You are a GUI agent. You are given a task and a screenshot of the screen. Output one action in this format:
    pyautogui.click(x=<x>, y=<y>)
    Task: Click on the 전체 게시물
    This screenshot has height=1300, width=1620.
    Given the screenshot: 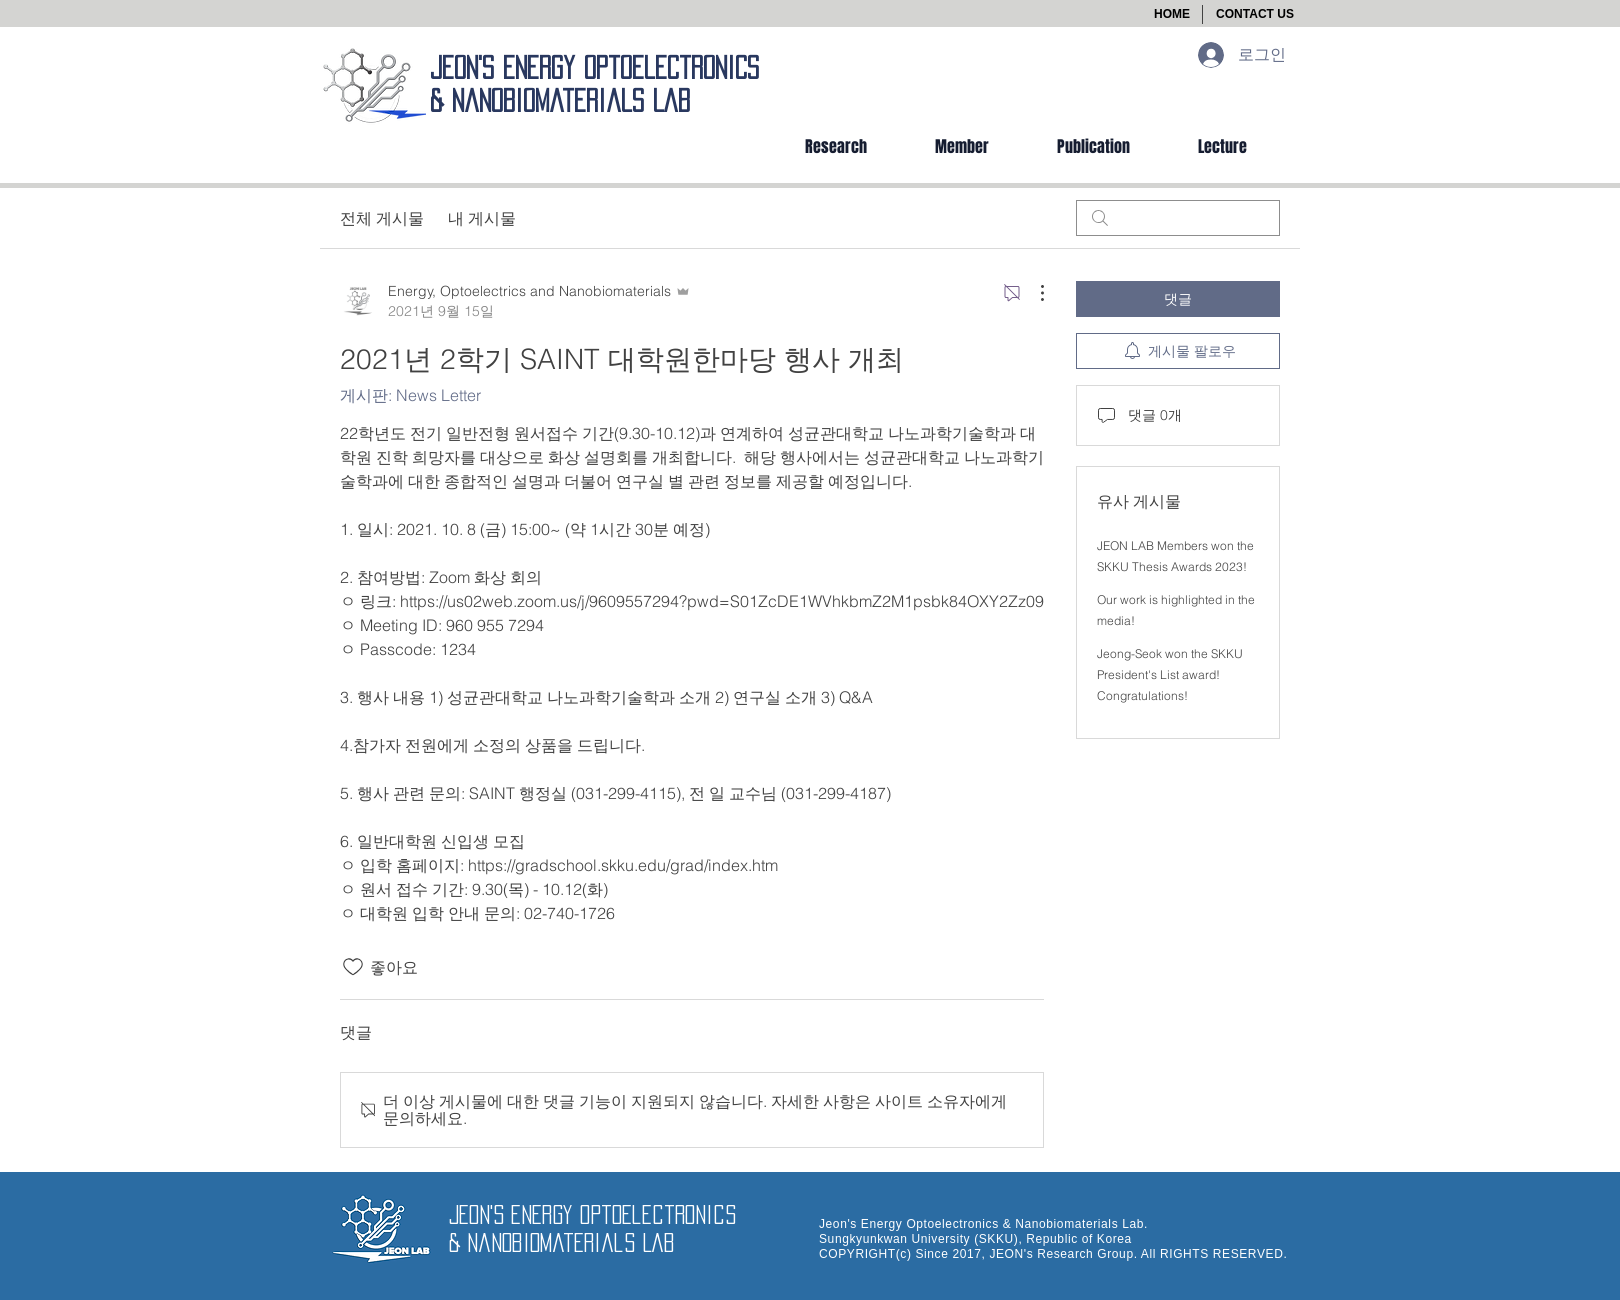 What is the action you would take?
    pyautogui.click(x=382, y=218)
    